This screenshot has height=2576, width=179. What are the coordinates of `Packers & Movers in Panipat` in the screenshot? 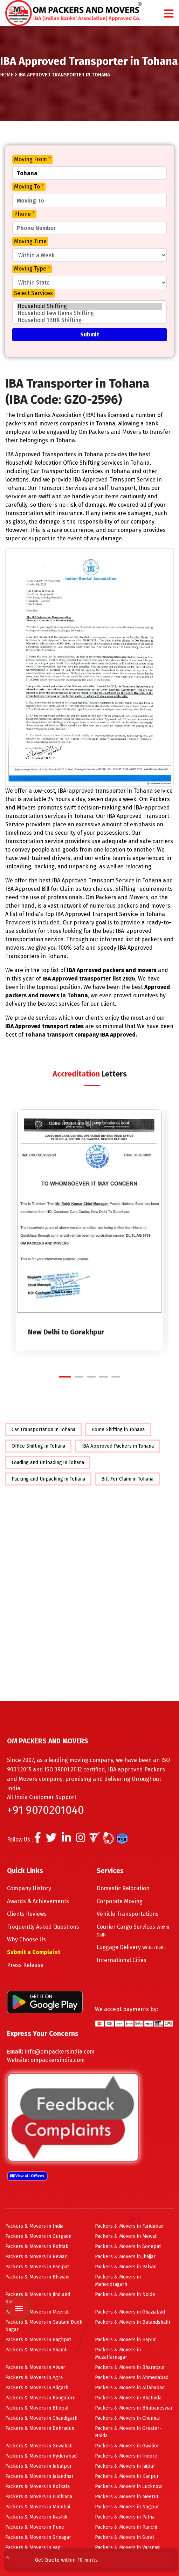 It's located at (37, 2267).